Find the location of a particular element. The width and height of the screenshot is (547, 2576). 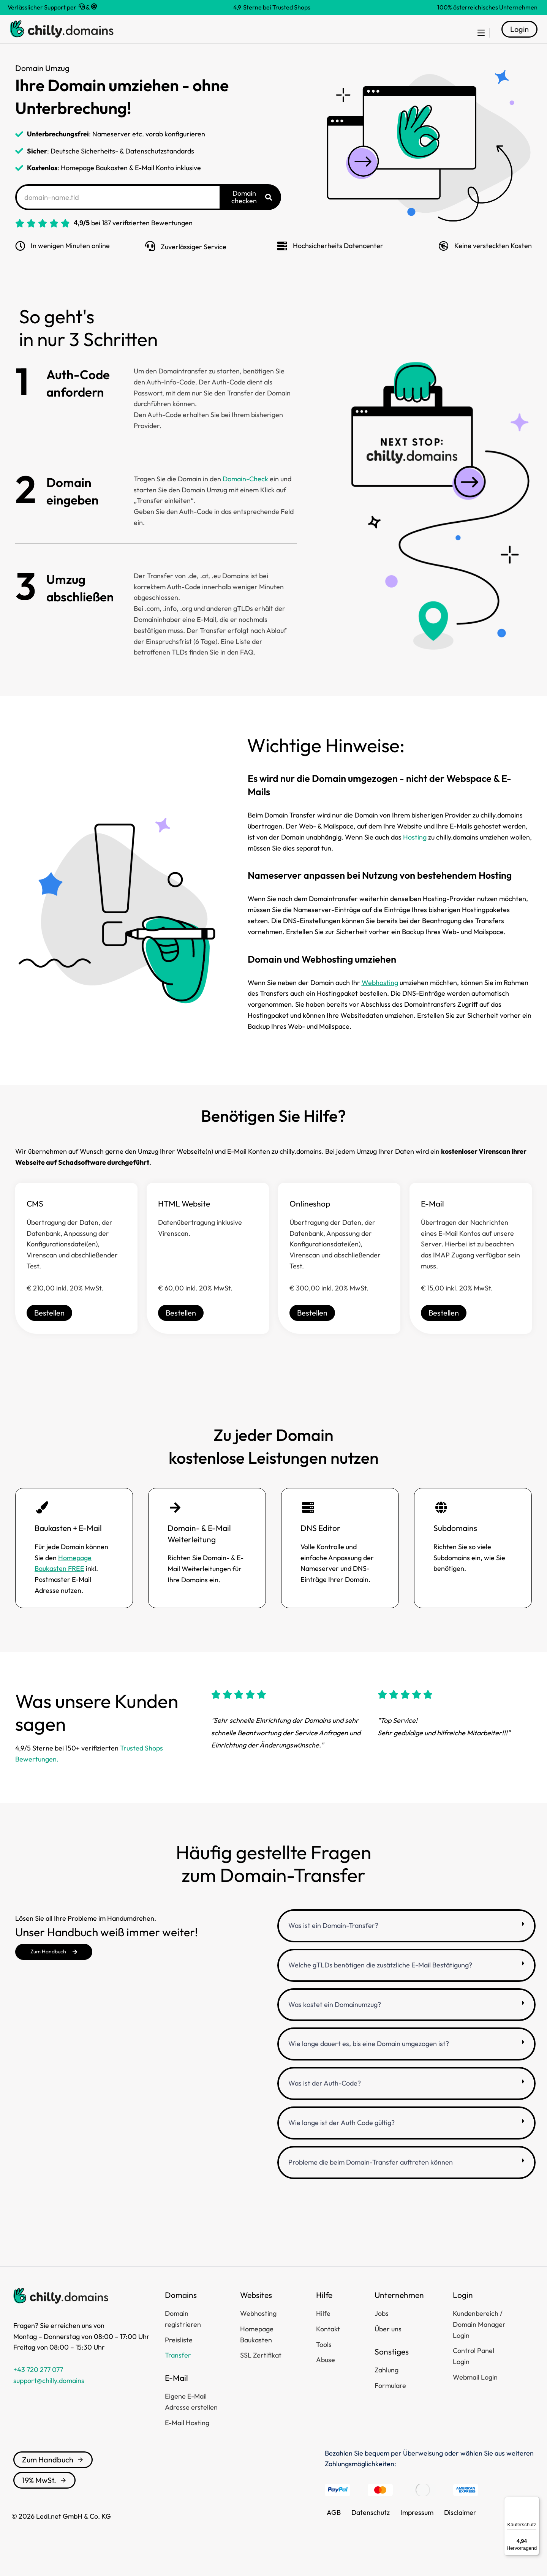

Bestellen [HTML Website] is located at coordinates (181, 1331).